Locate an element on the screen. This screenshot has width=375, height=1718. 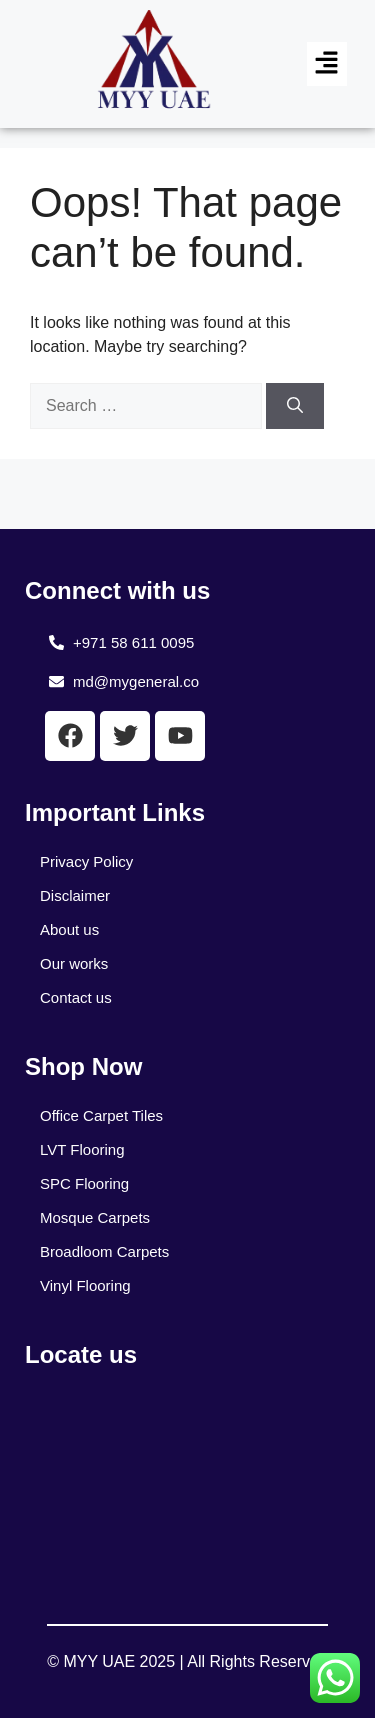
[button] is located at coordinates (327, 64).